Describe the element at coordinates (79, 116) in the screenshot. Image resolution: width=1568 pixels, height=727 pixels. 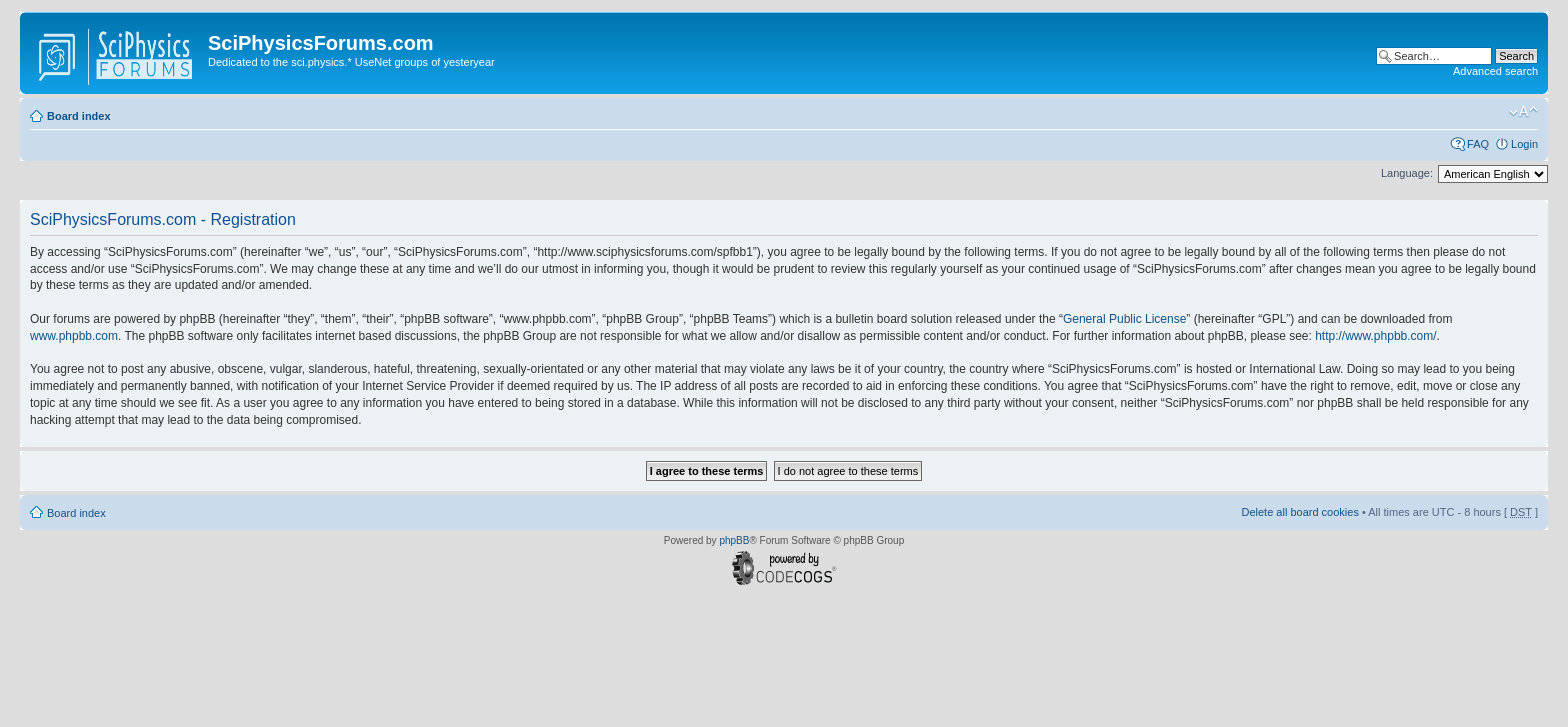
I see `Board index` at that location.